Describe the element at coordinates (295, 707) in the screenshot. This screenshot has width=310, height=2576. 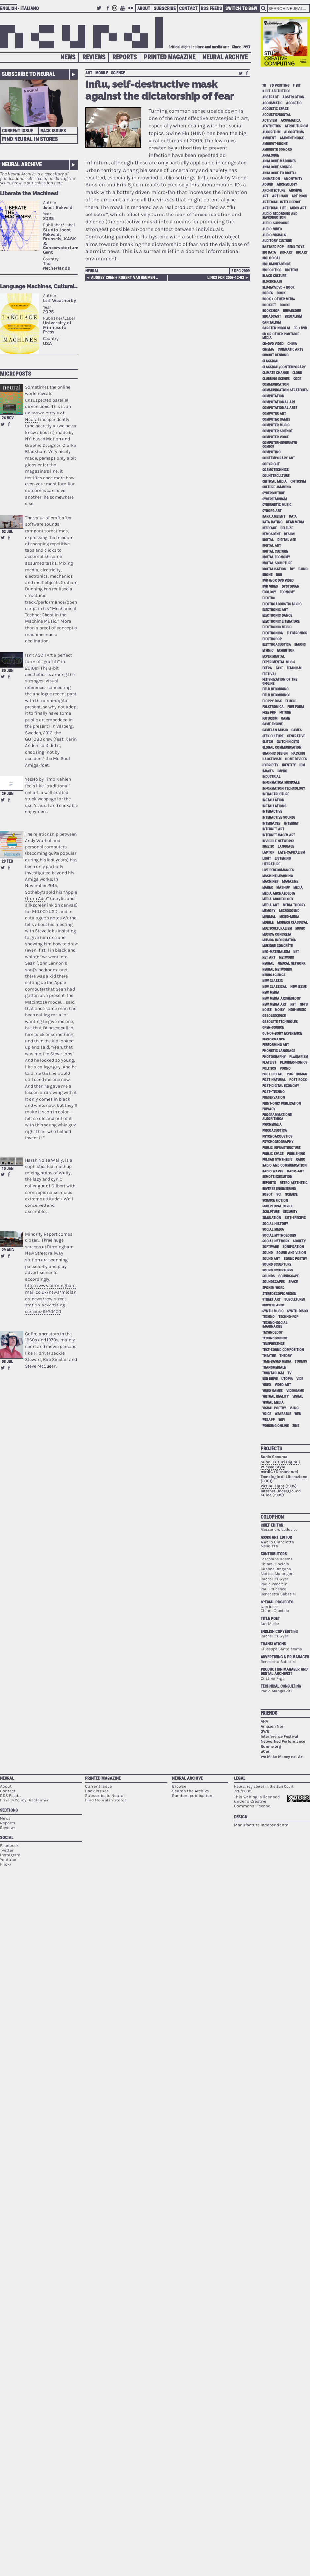
I see `free form` at that location.